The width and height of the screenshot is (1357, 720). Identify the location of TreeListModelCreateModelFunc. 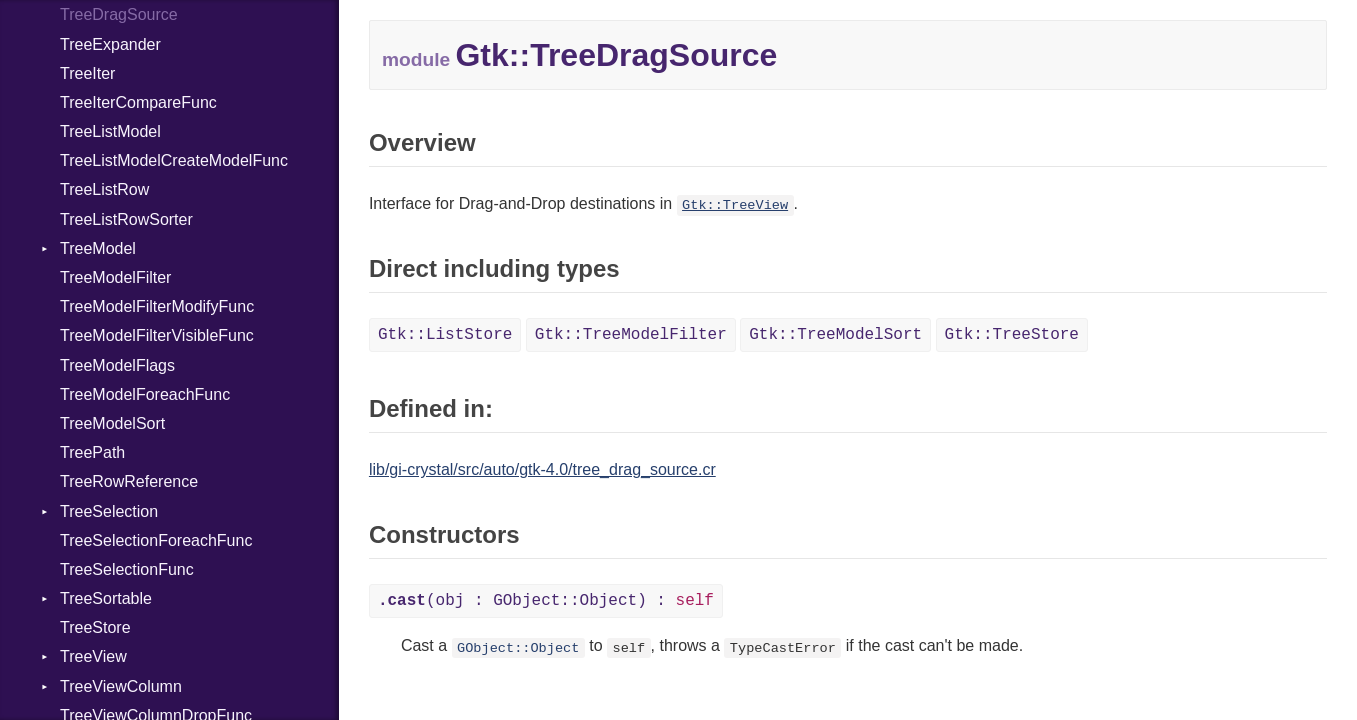
(174, 160).